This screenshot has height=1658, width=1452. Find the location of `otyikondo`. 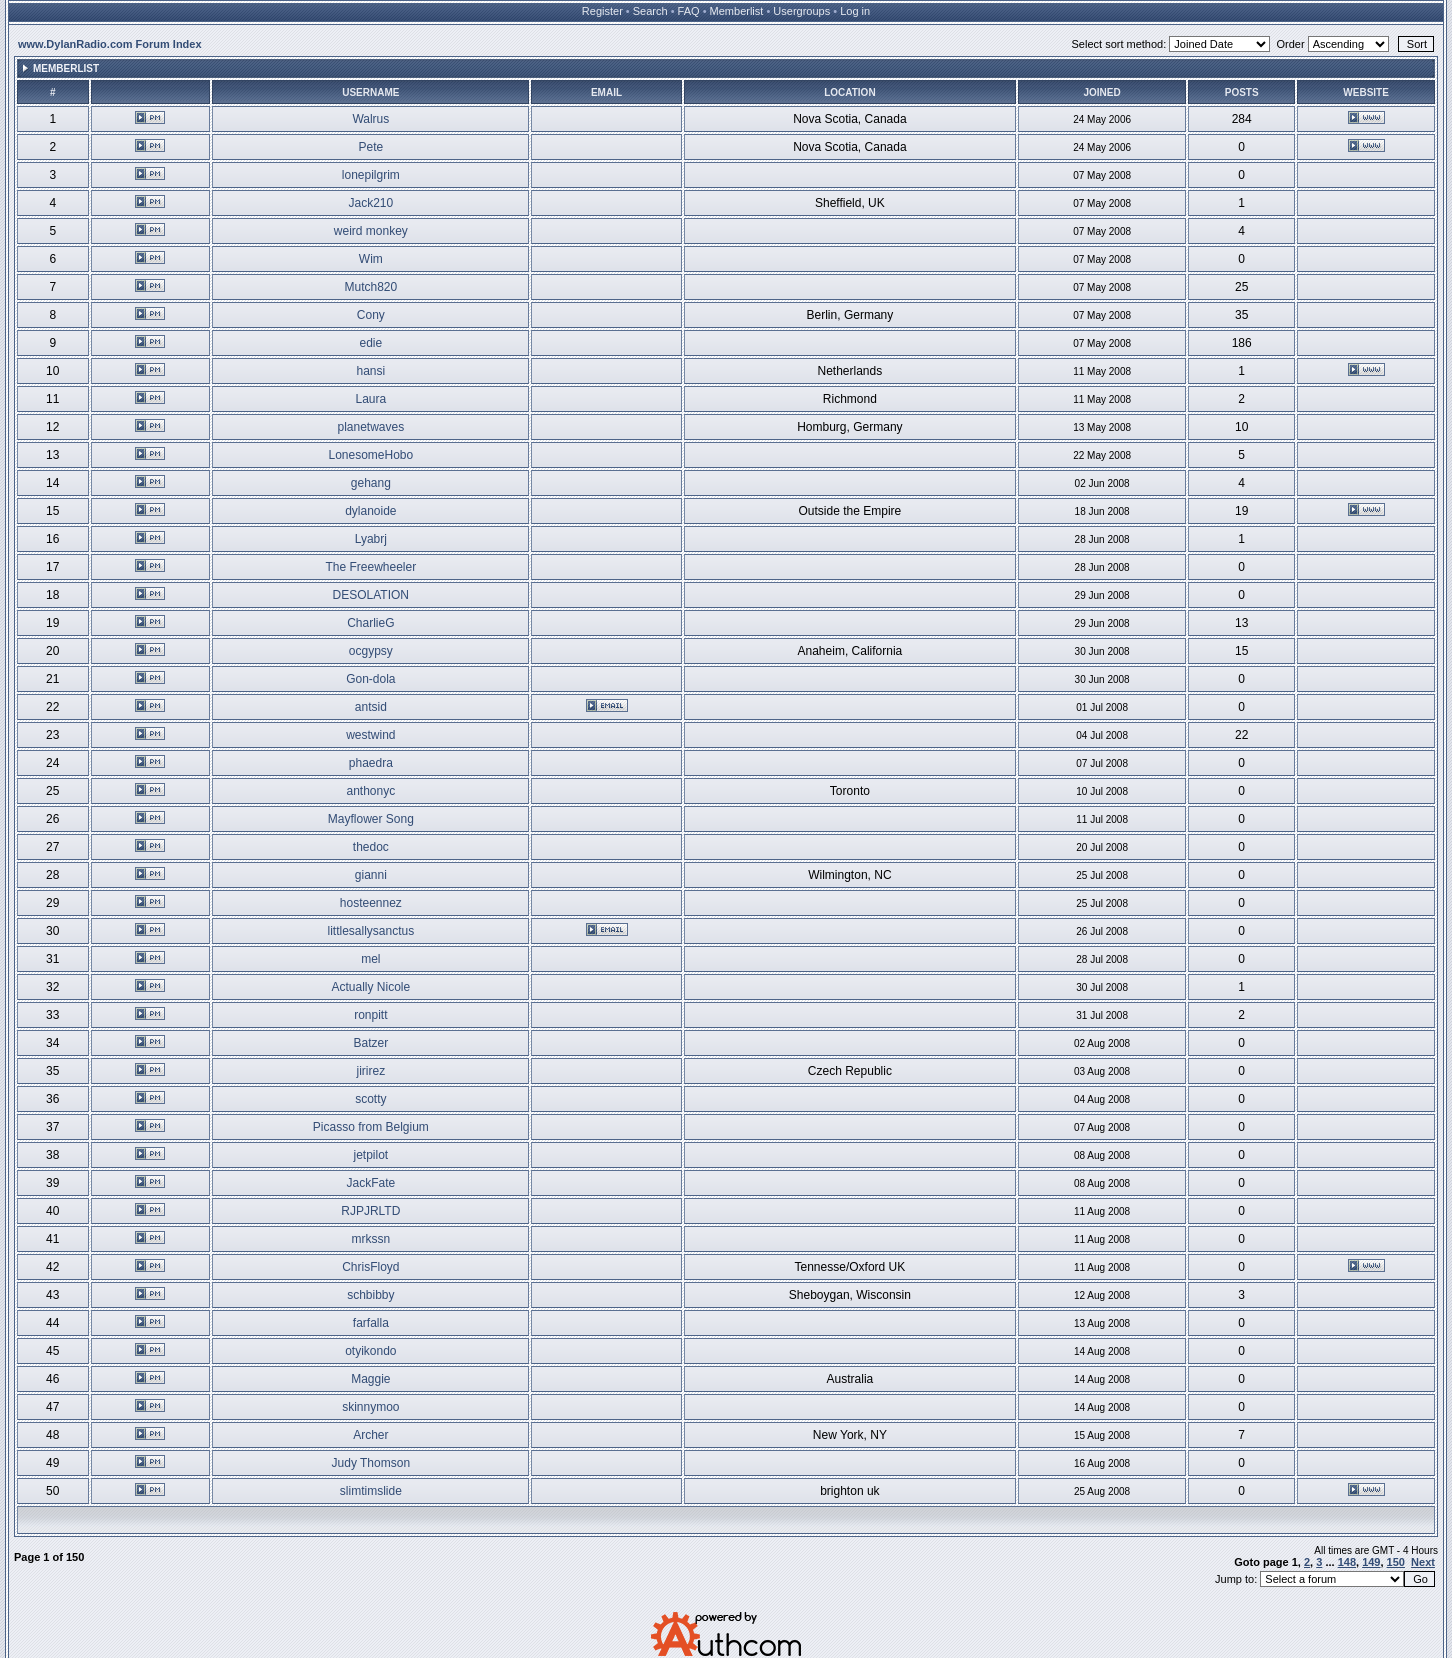

otyikondo is located at coordinates (370, 1351).